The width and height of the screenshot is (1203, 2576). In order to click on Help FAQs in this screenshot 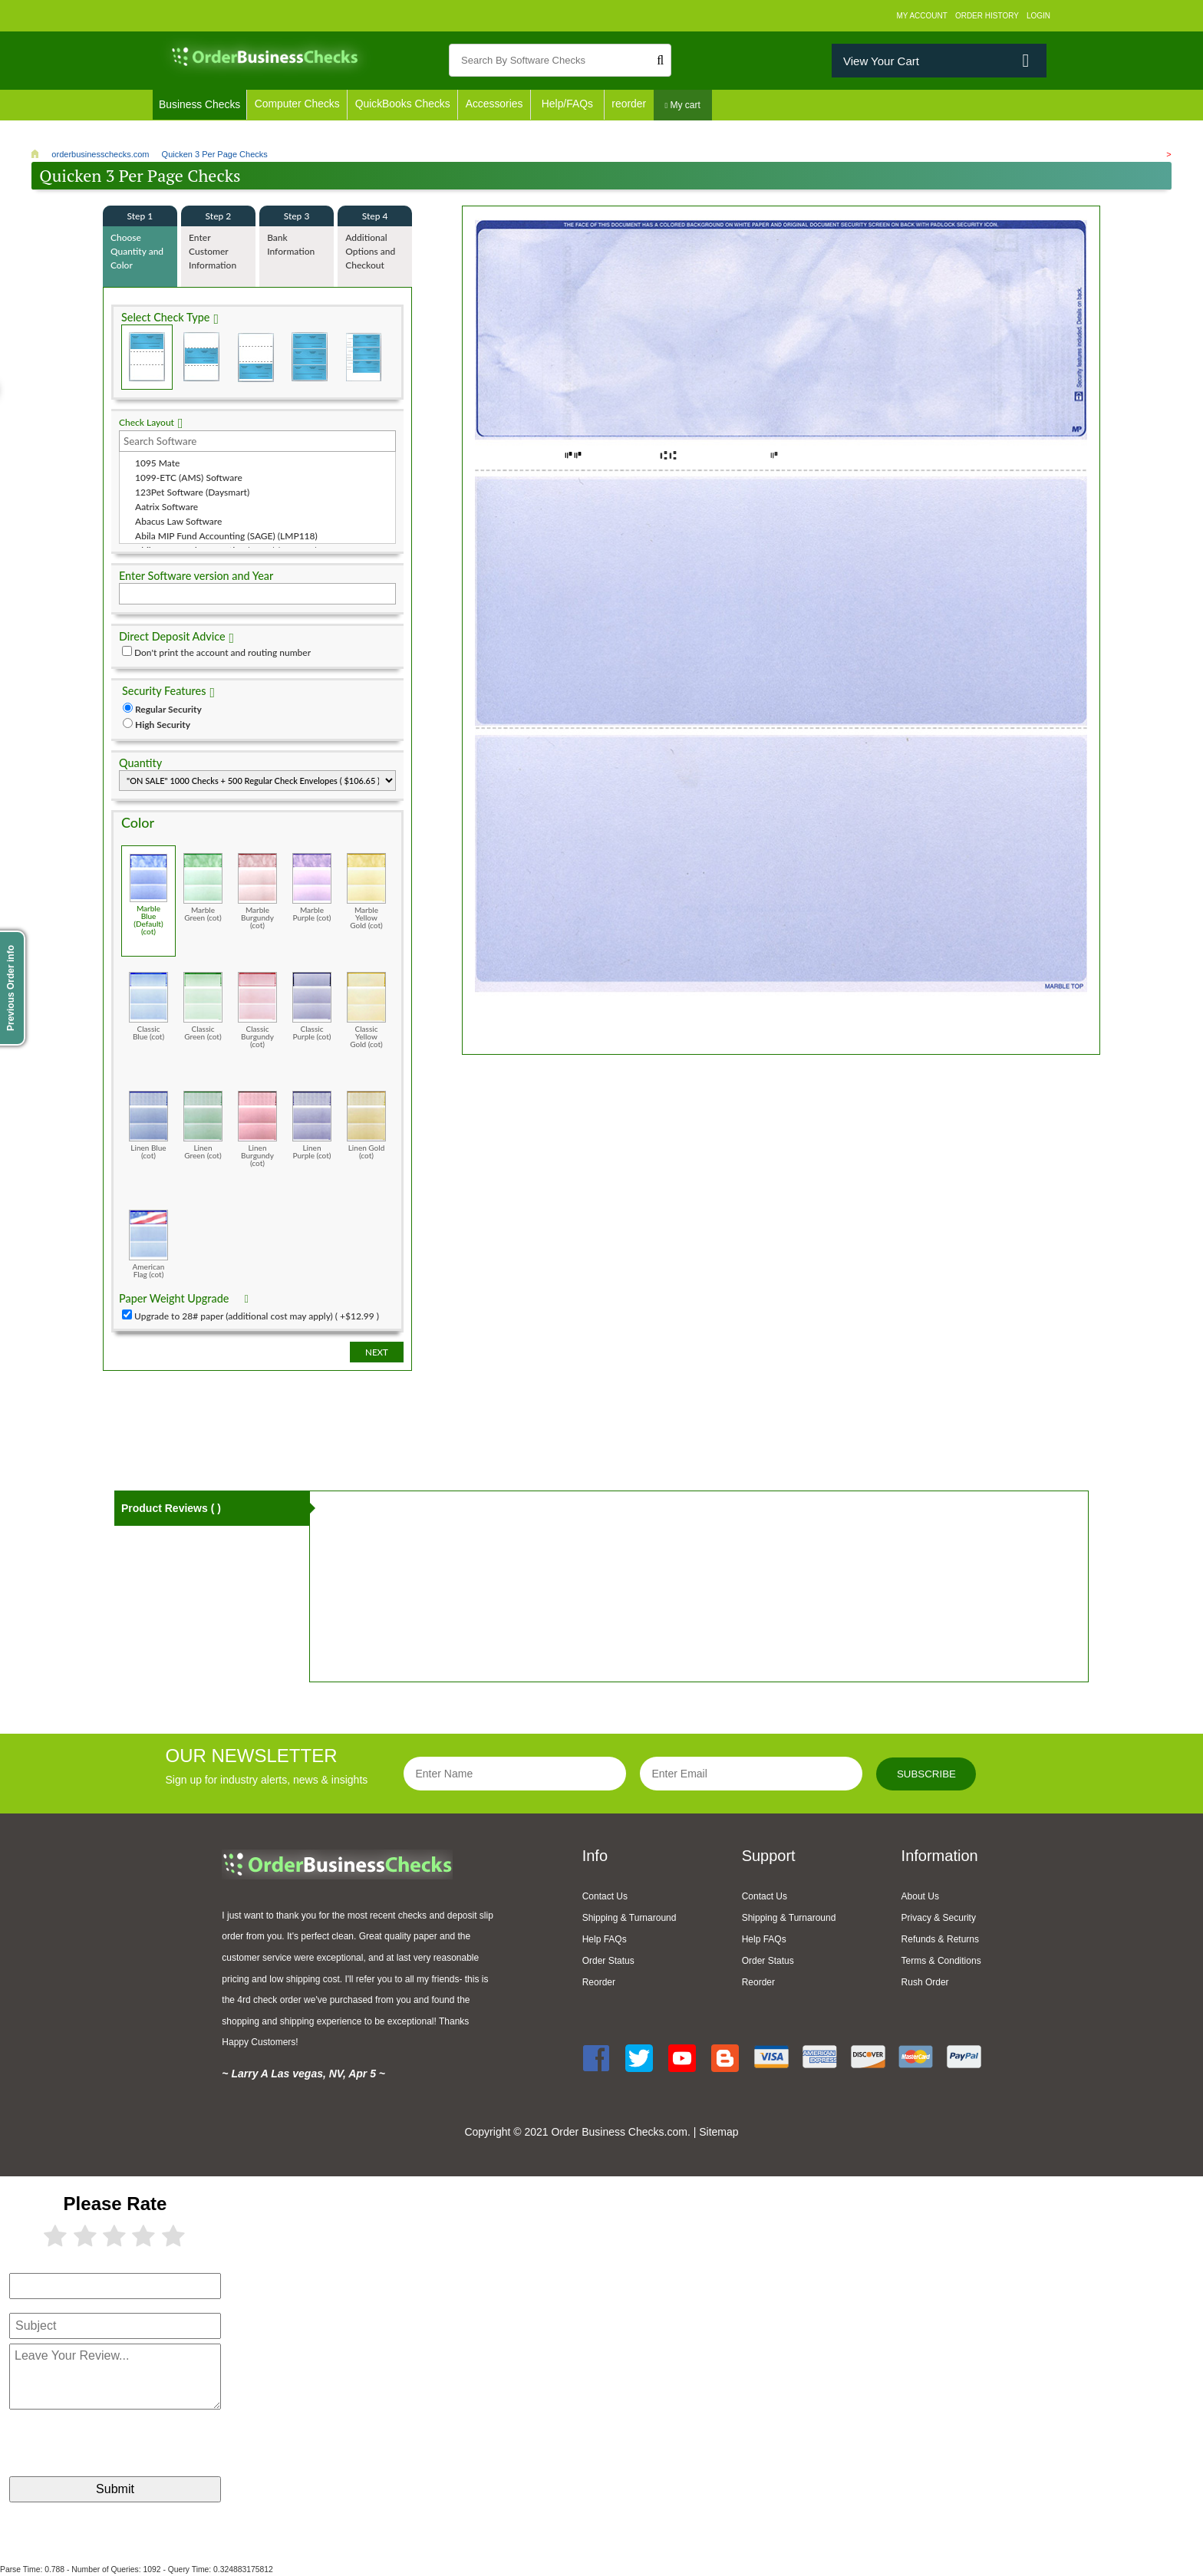, I will do `click(604, 1939)`.